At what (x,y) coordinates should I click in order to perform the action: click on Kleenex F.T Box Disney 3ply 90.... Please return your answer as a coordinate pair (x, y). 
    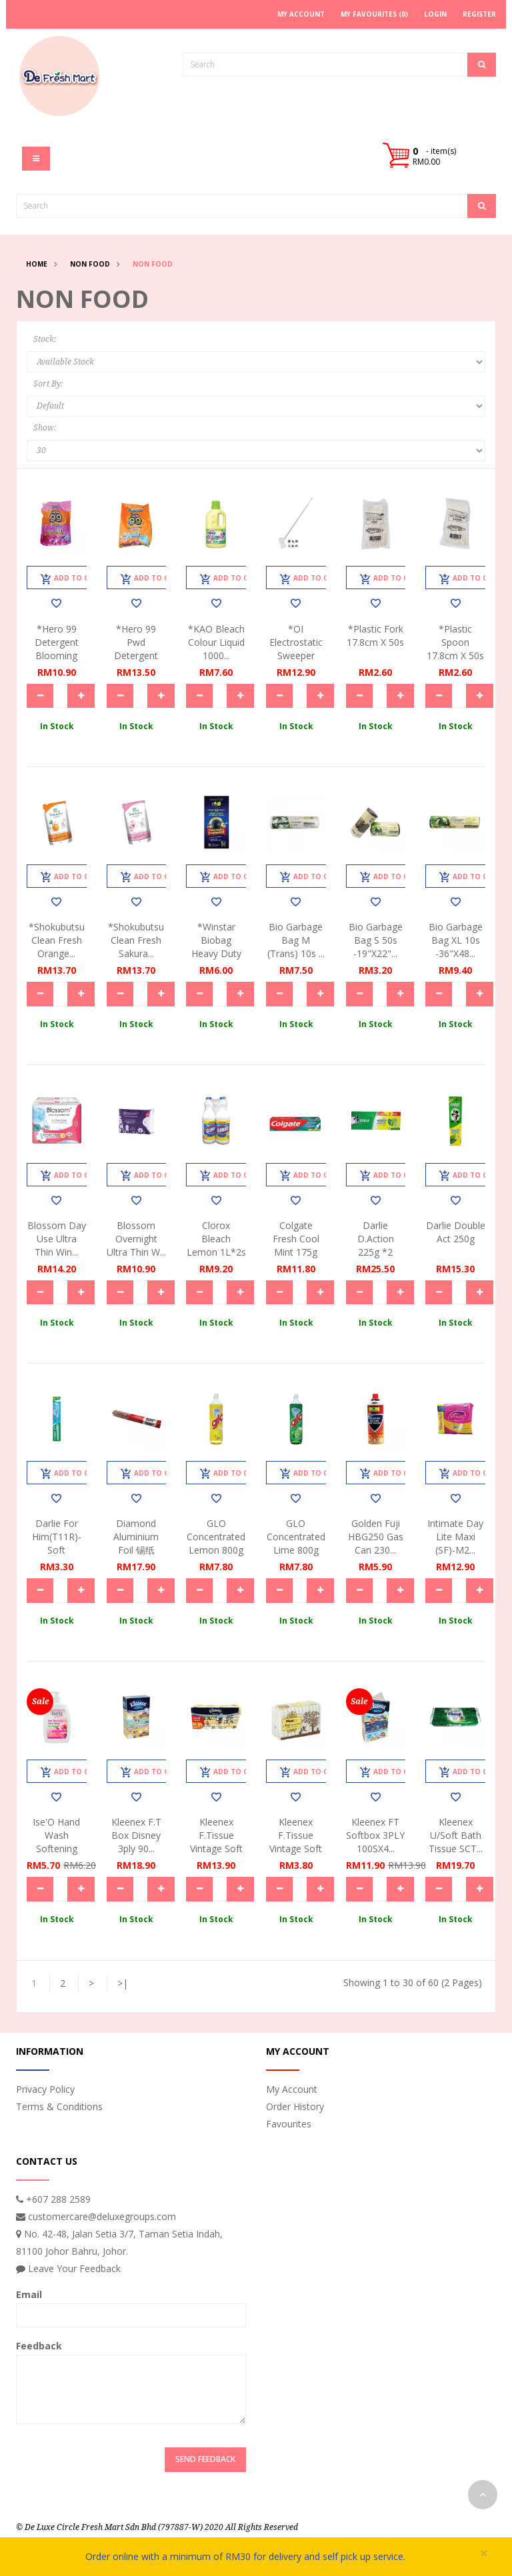
    Looking at the image, I should click on (136, 1835).